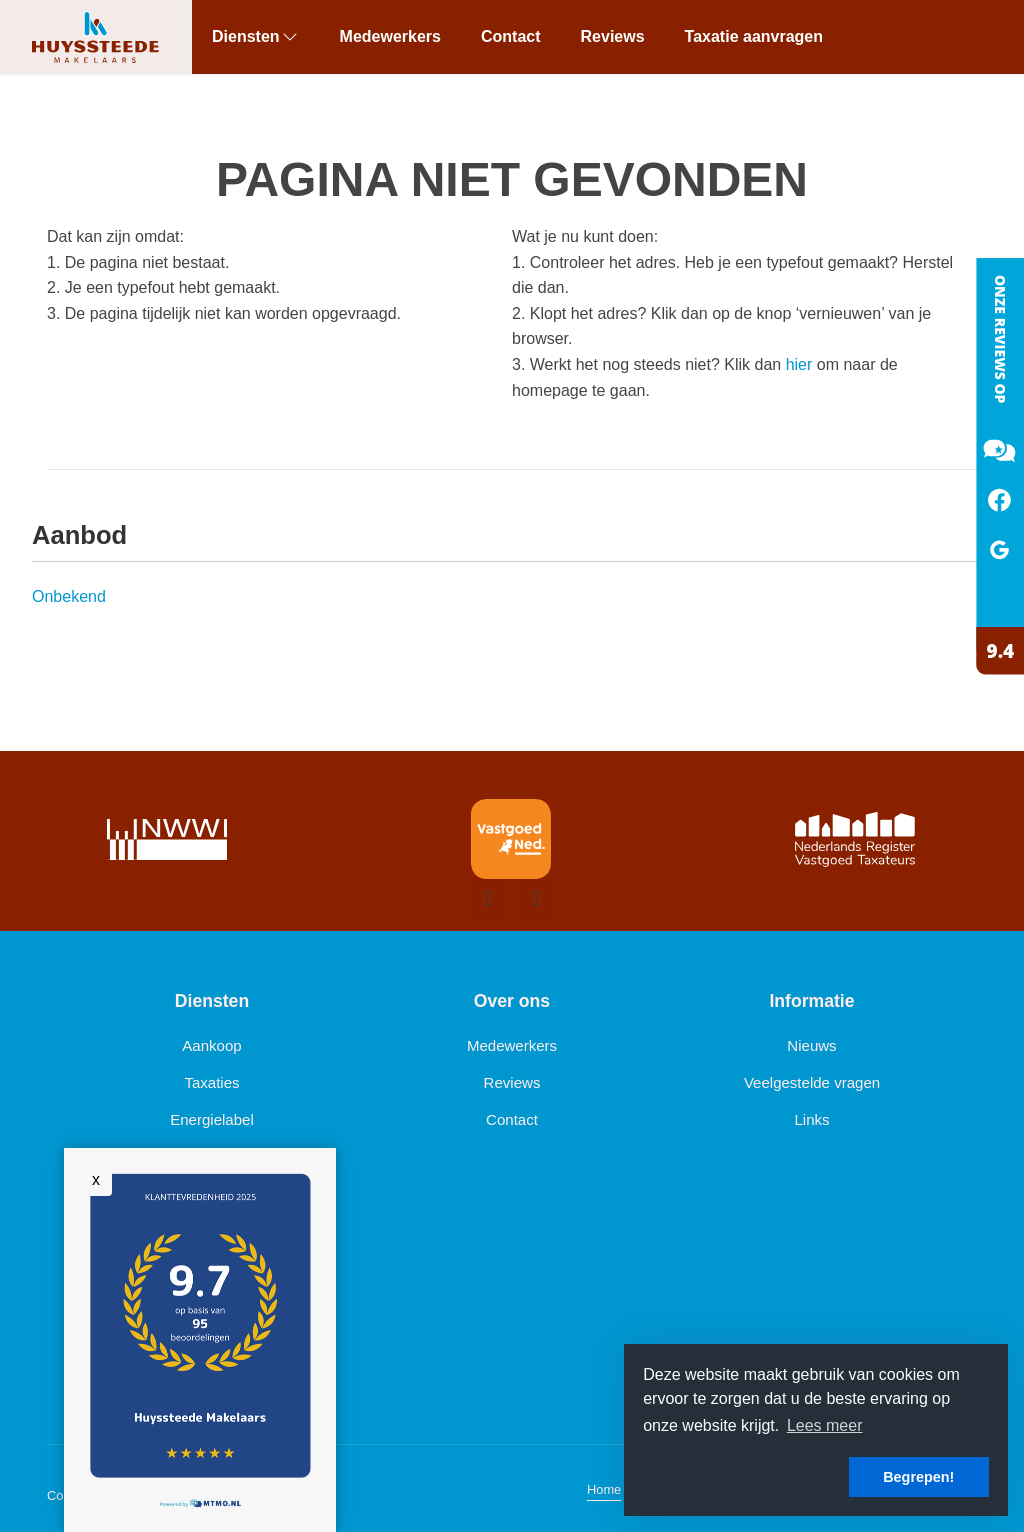 The image size is (1024, 1532). Describe the element at coordinates (390, 36) in the screenshot. I see `Medewerkers` at that location.